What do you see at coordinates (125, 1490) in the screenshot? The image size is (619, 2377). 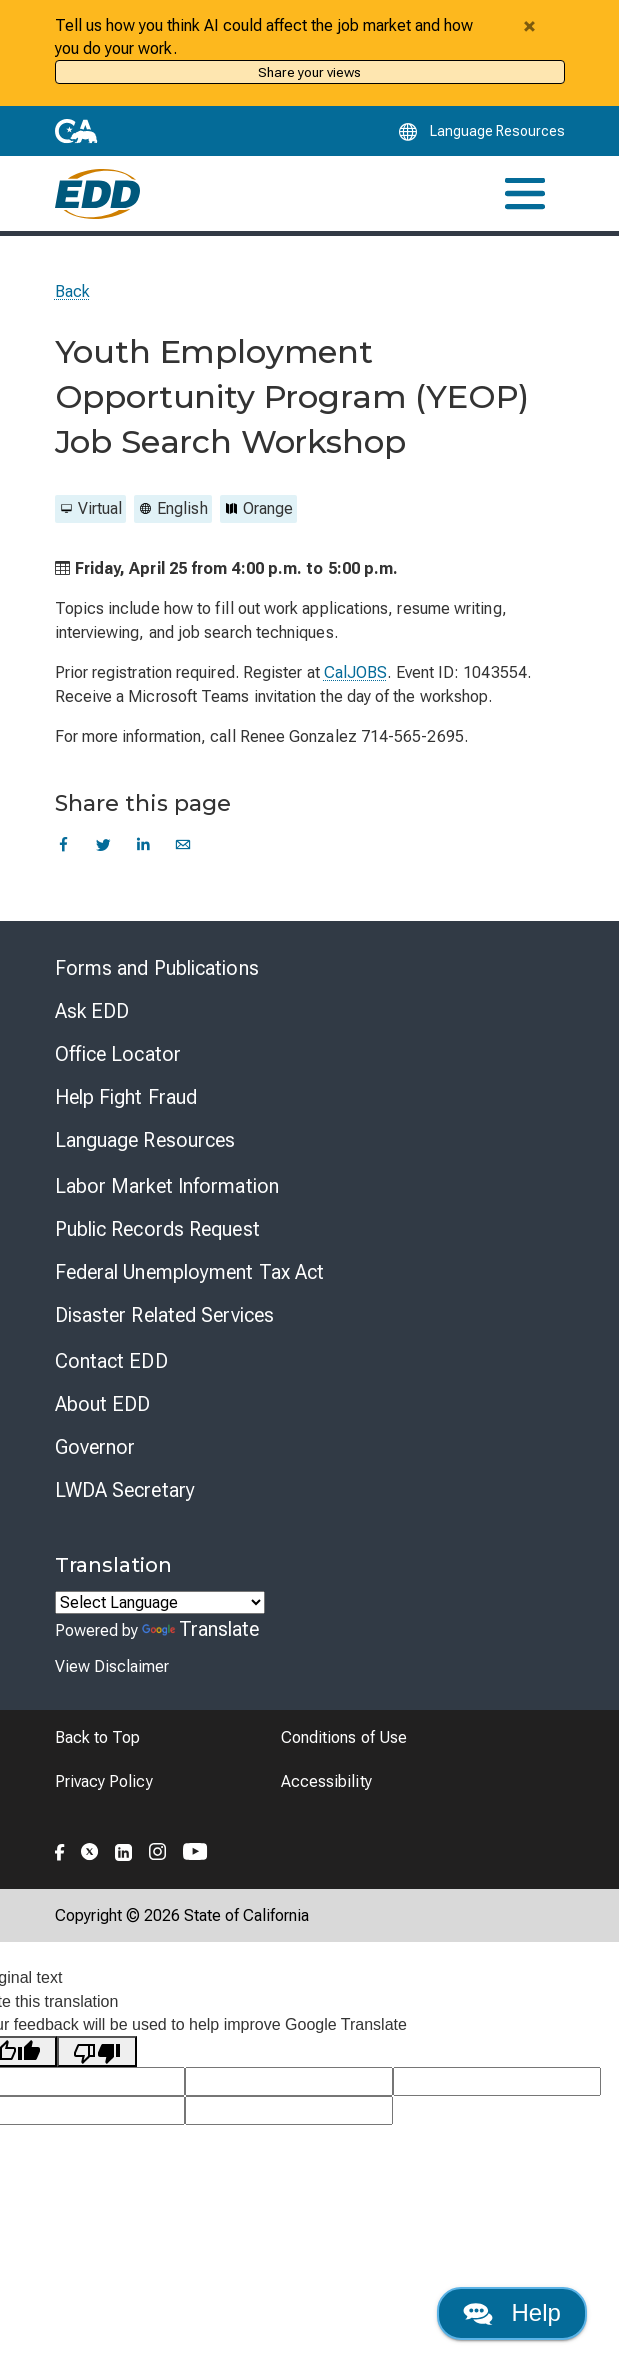 I see `LWDA Secretary` at bounding box center [125, 1490].